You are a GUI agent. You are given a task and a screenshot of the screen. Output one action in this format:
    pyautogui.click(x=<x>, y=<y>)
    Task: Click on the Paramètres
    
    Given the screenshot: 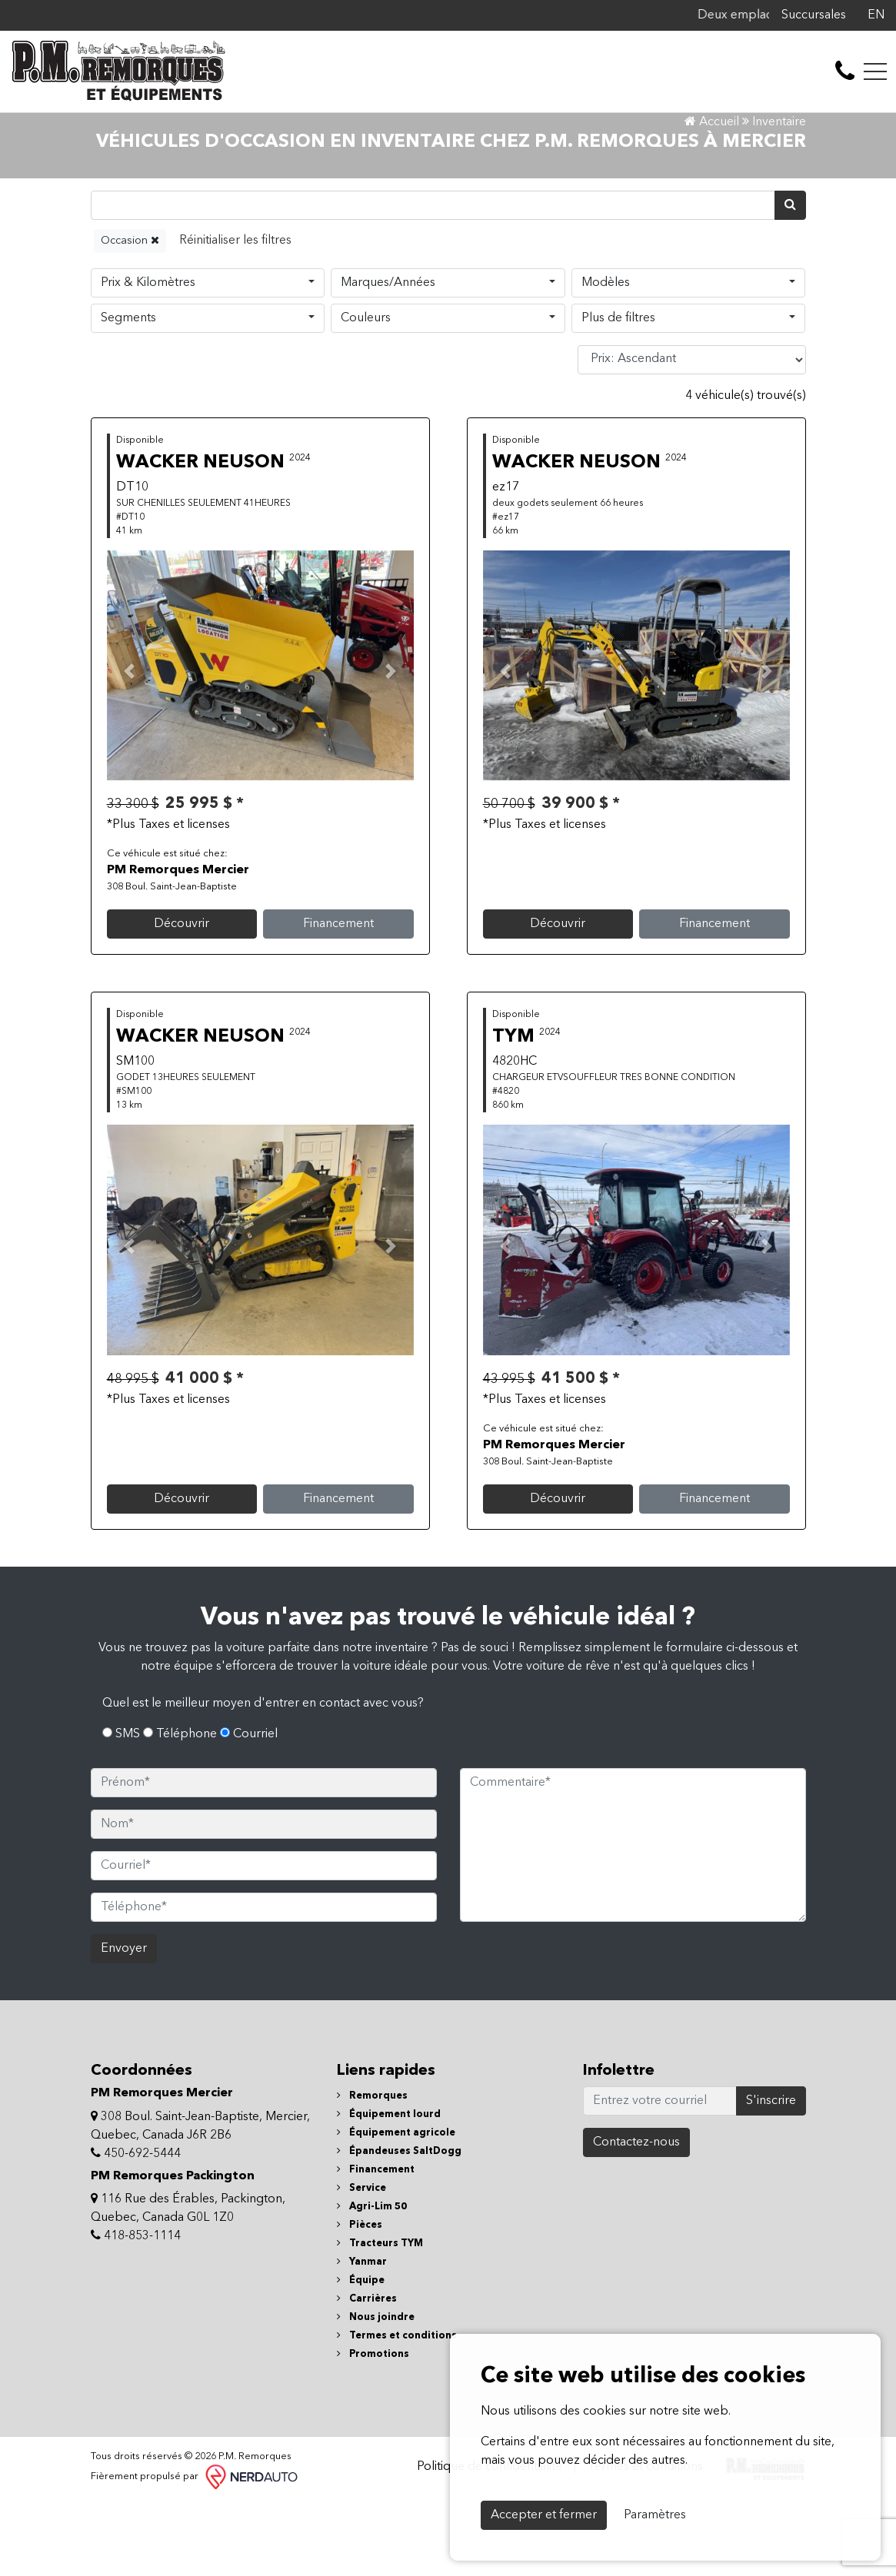 What is the action you would take?
    pyautogui.click(x=655, y=2515)
    